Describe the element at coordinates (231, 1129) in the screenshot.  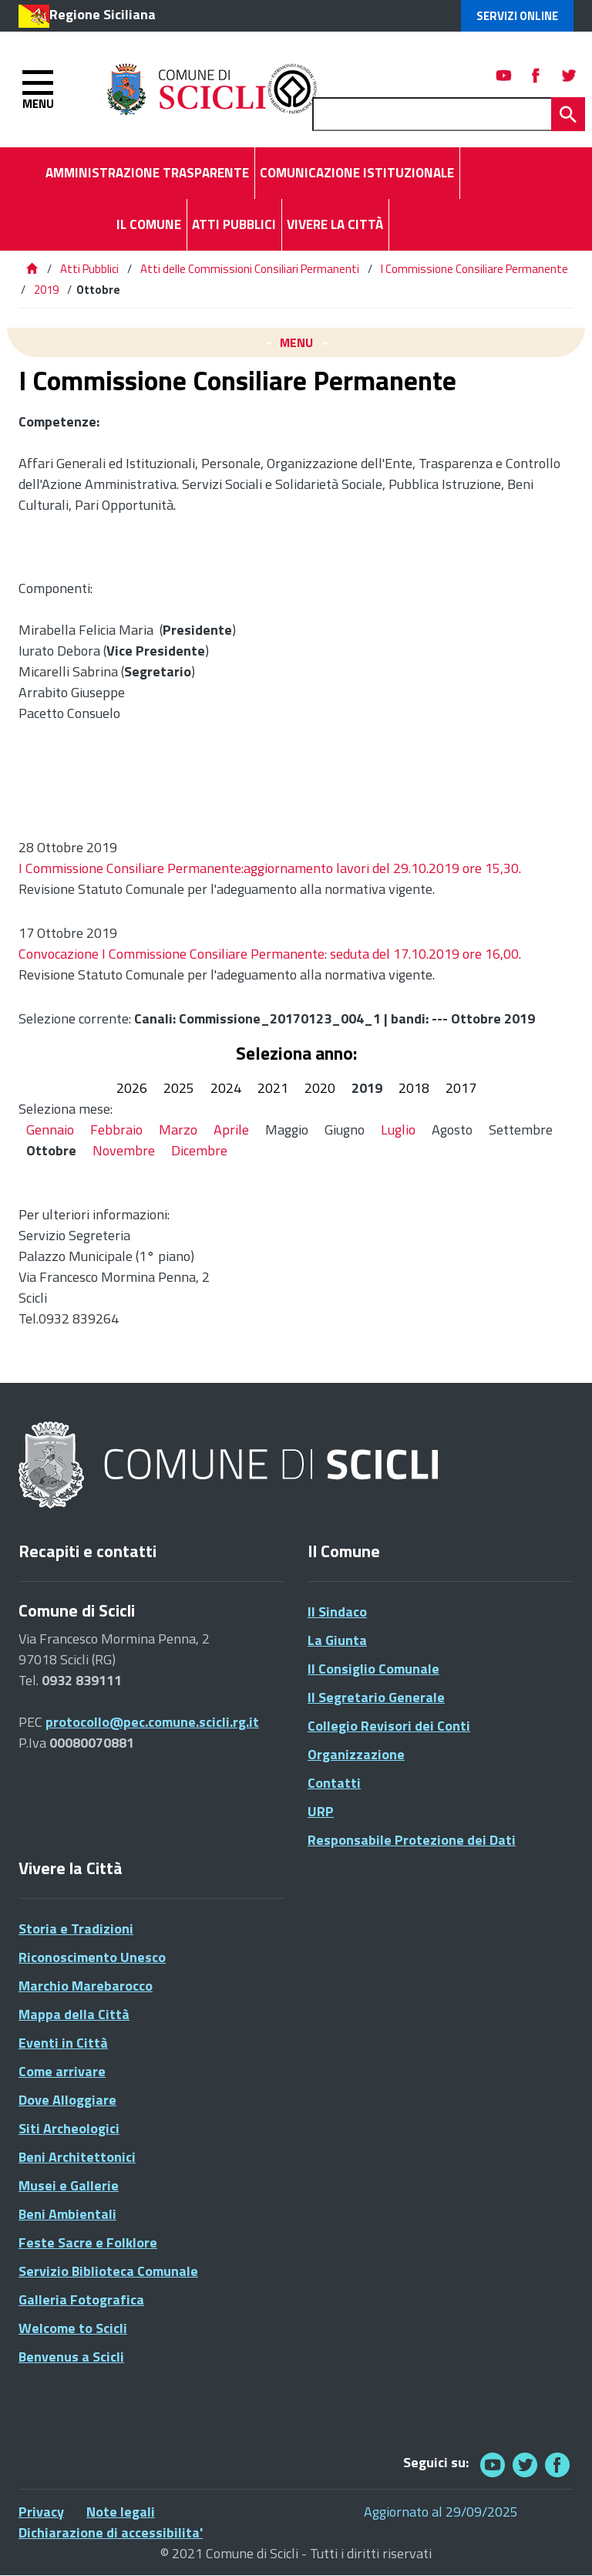
I see `Aprile` at that location.